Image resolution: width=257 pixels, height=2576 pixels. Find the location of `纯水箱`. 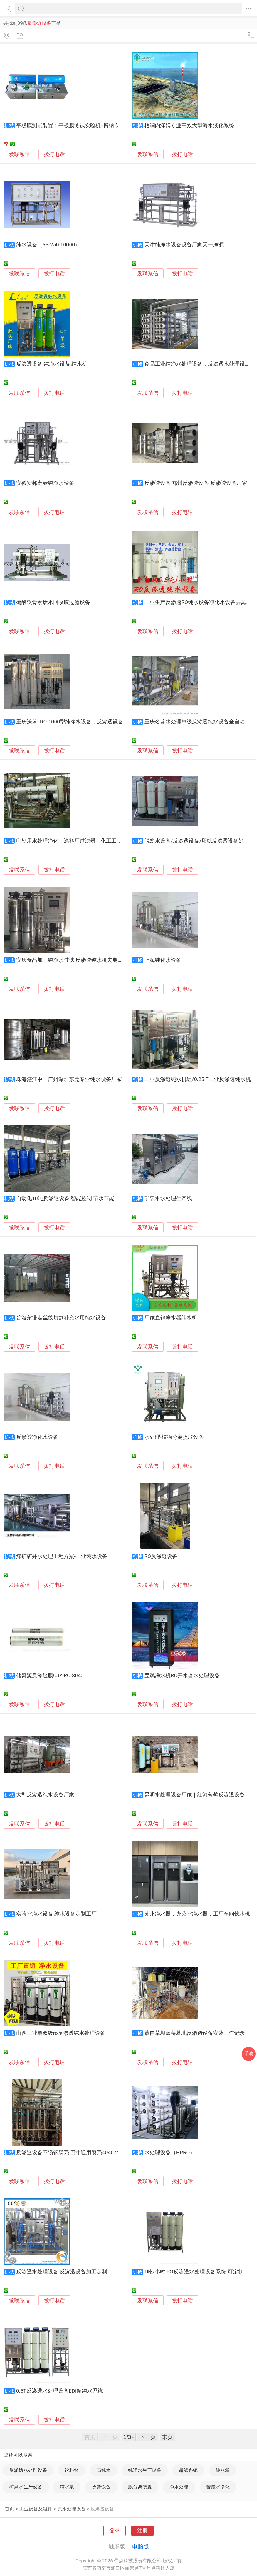

纯水箱 is located at coordinates (223, 2470).